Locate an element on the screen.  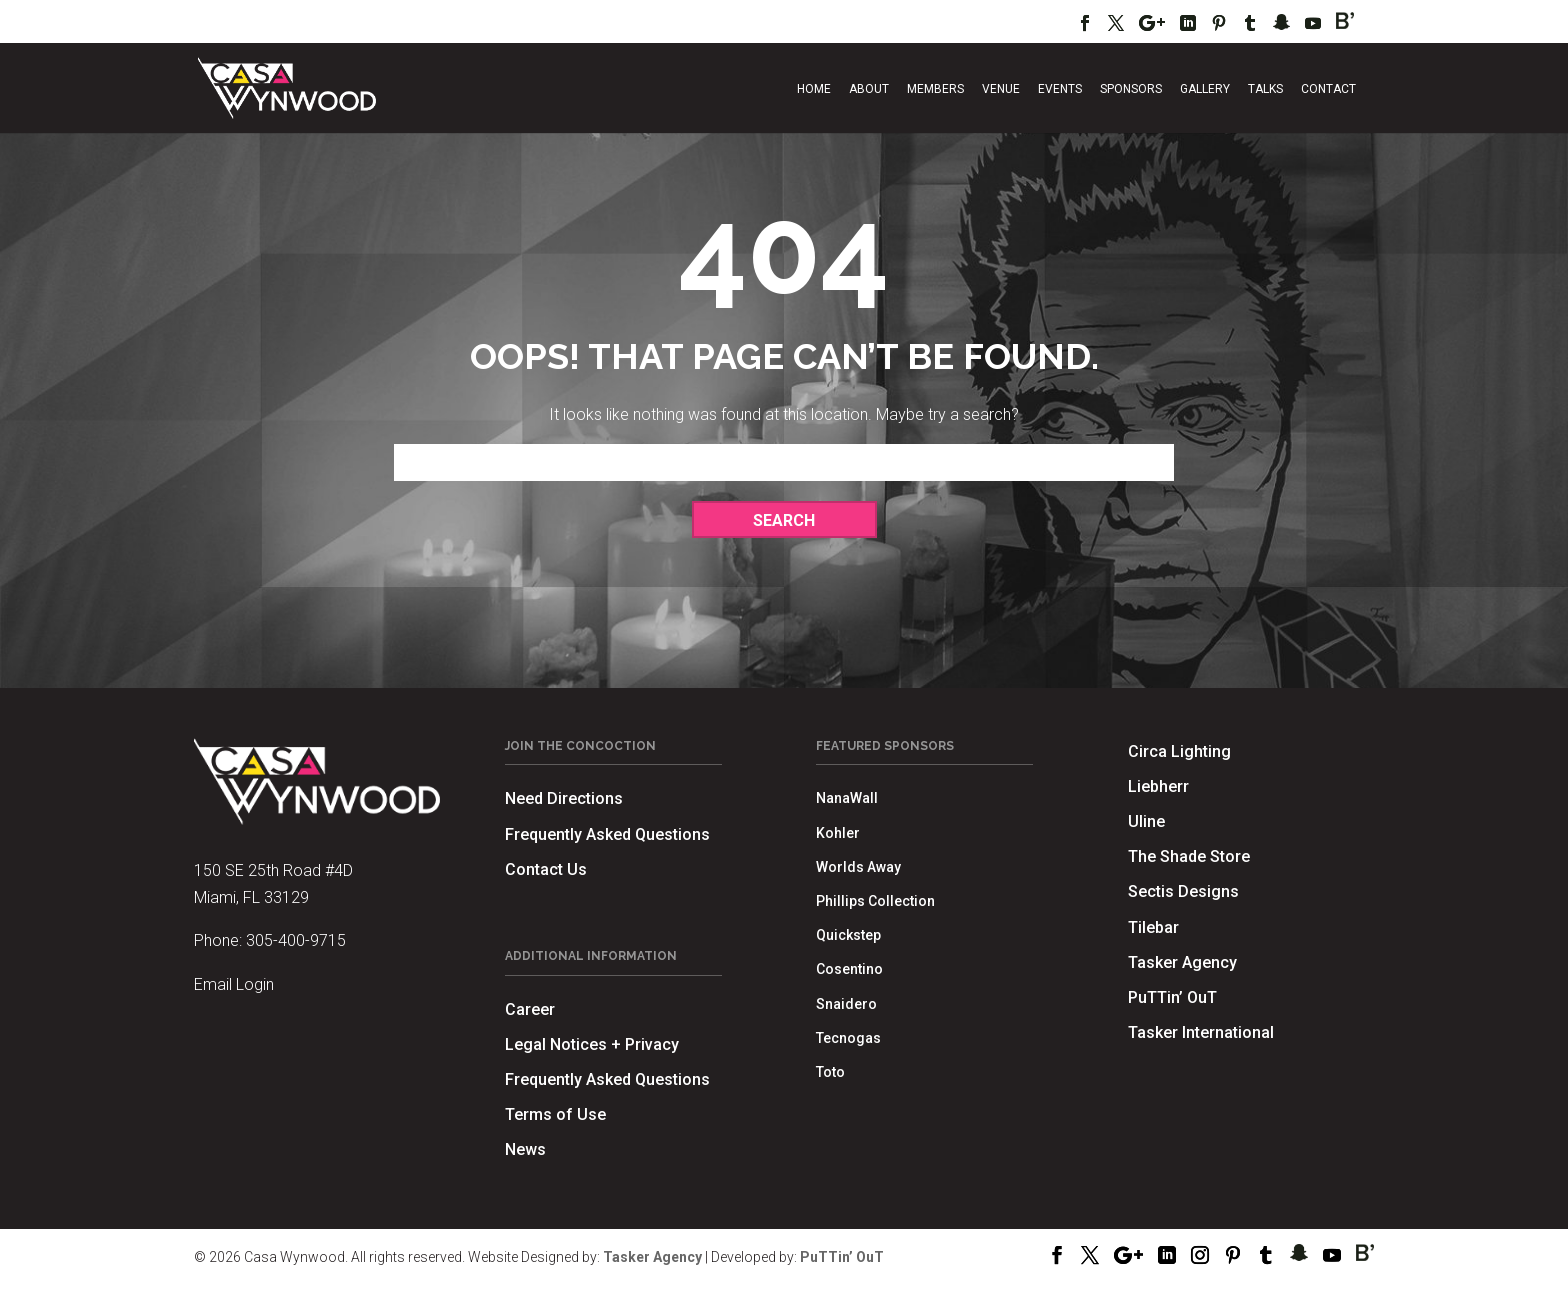
Worlds Away is located at coordinates (858, 867).